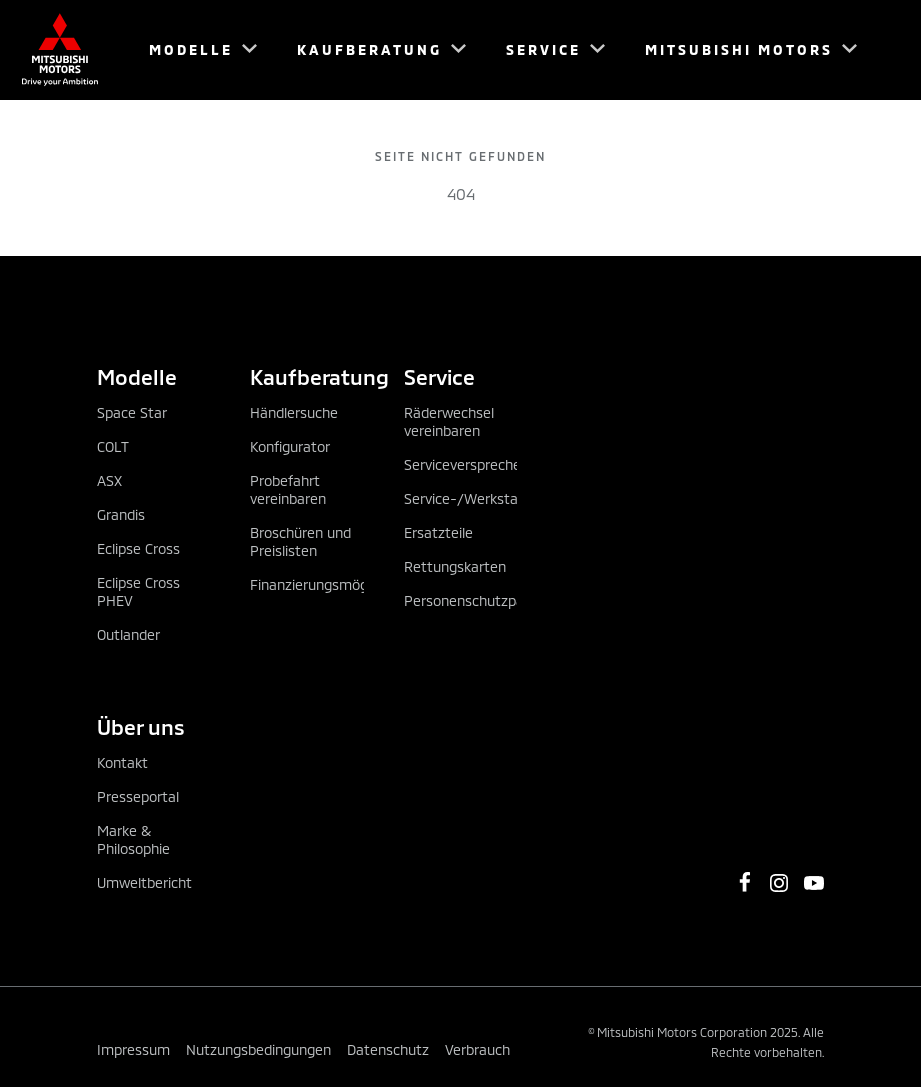  I want to click on Serviceversprechen, so click(466, 464).